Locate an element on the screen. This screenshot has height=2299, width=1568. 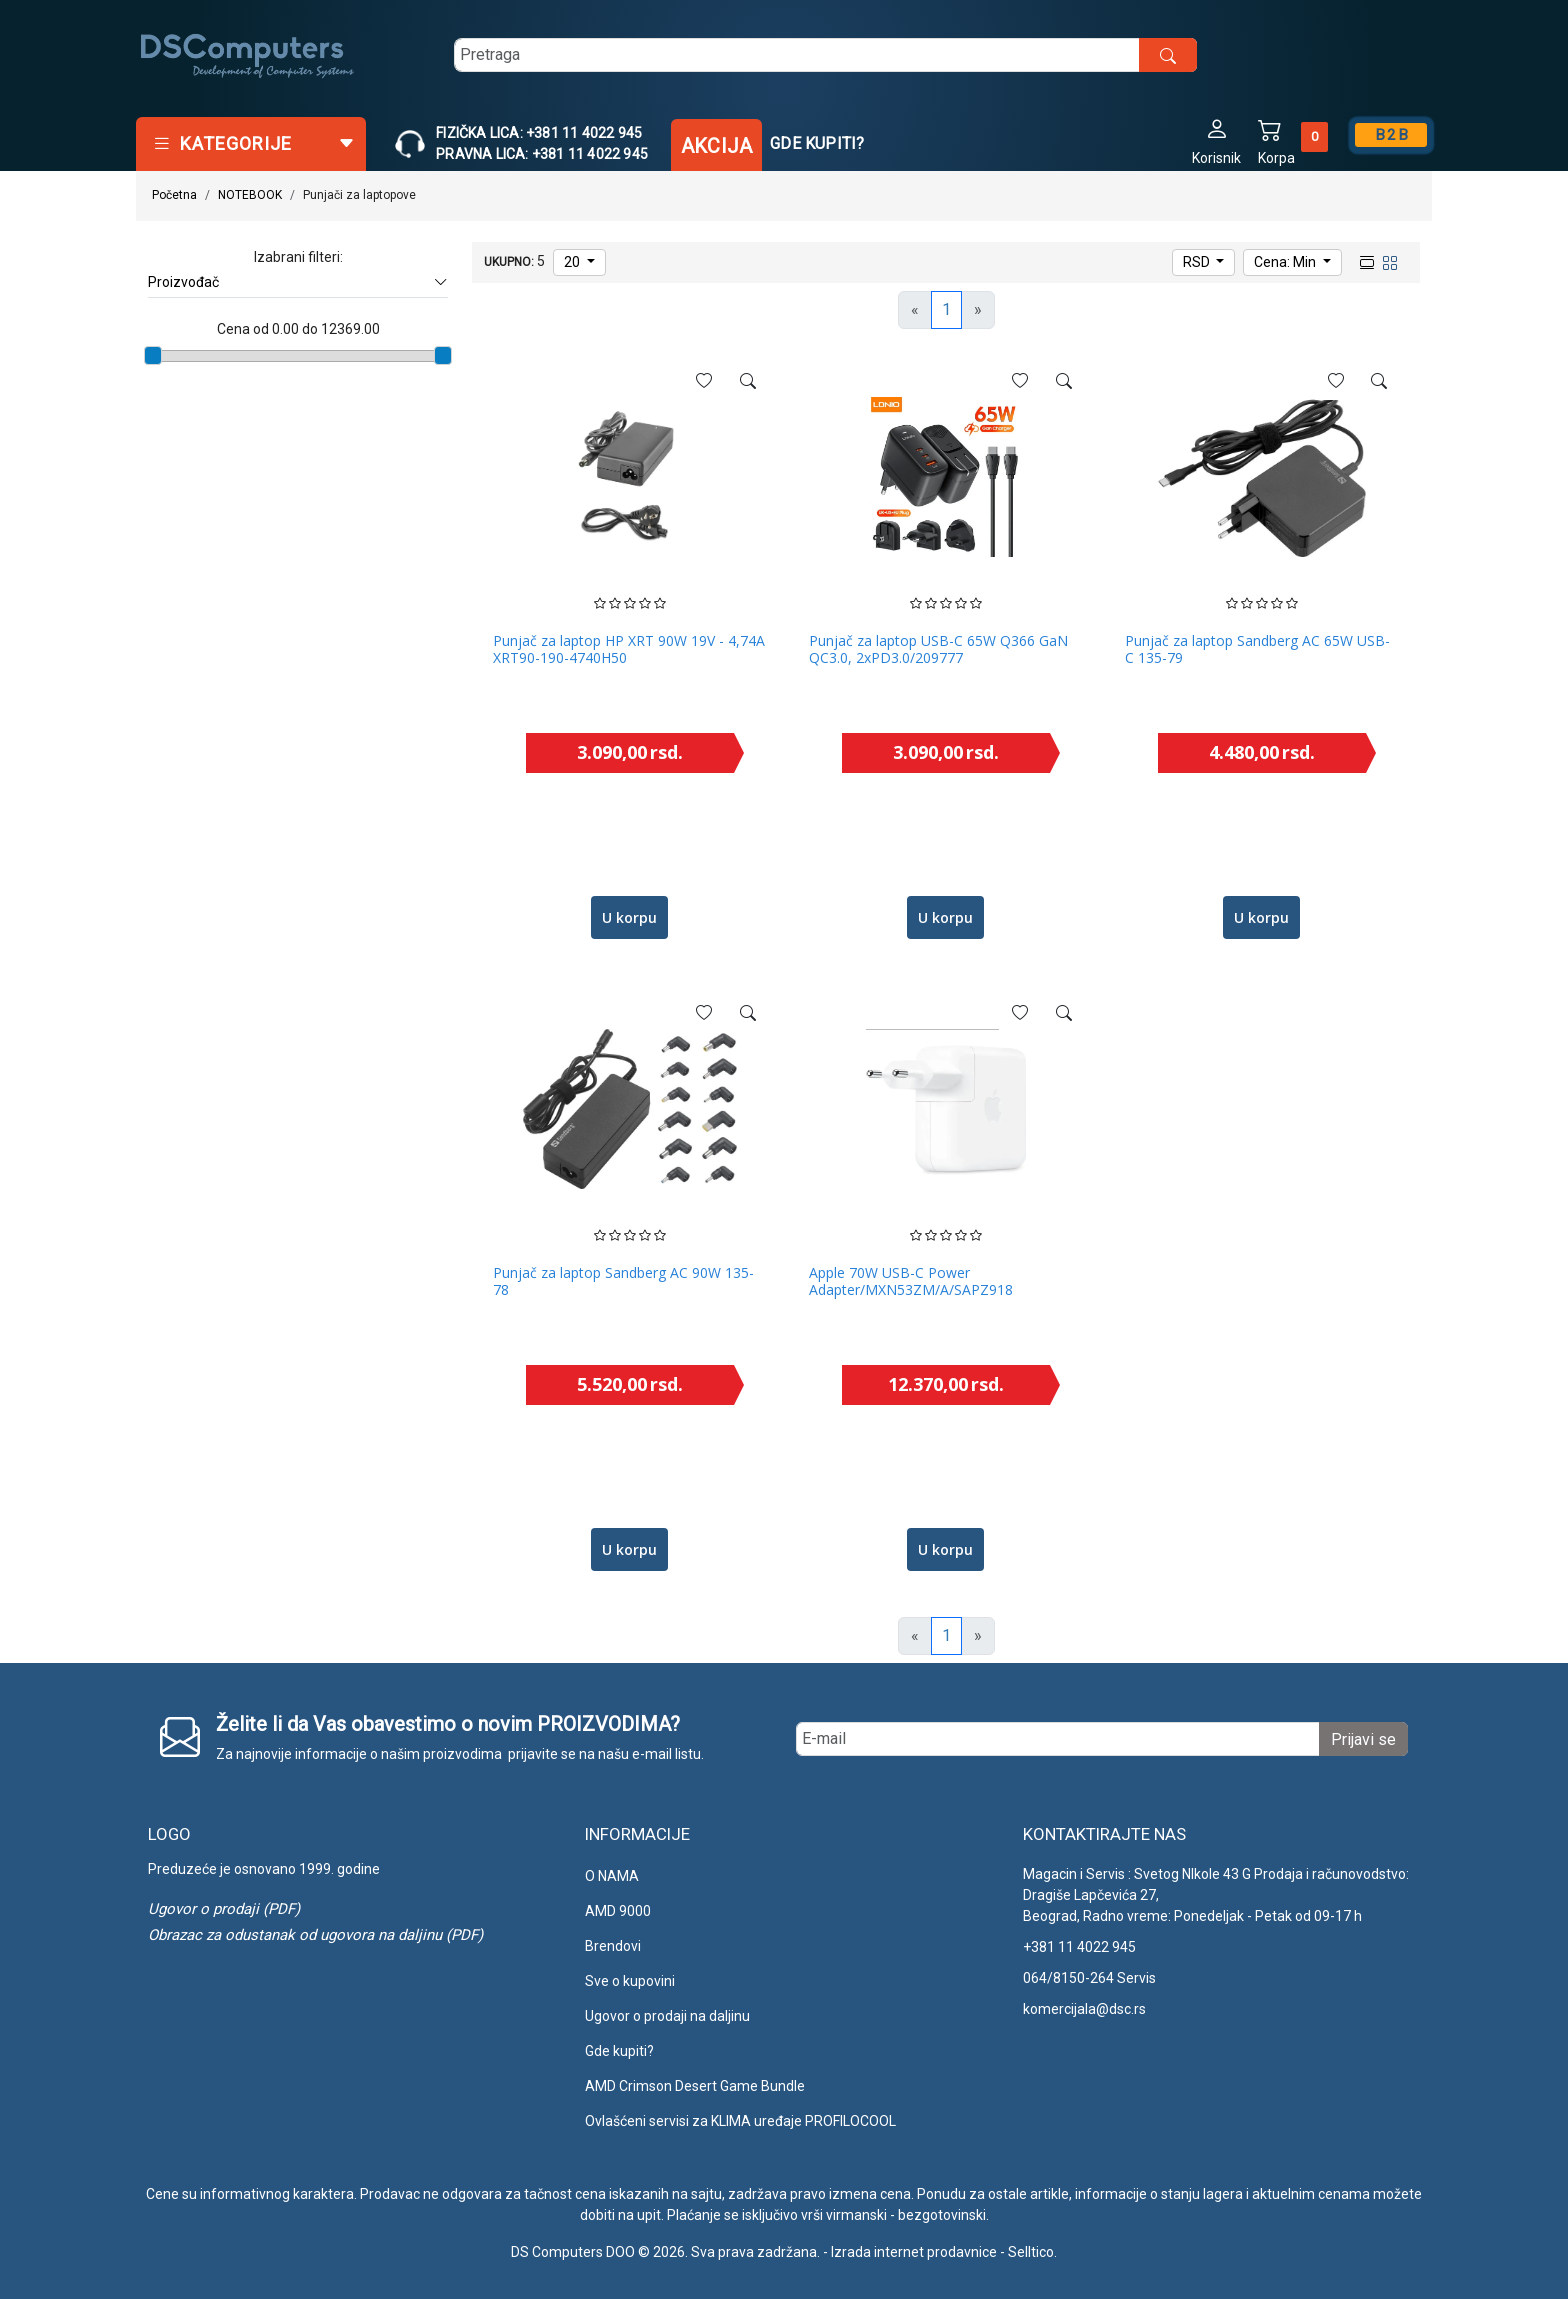
064/8150-264 Servis is located at coordinates (1089, 1978).